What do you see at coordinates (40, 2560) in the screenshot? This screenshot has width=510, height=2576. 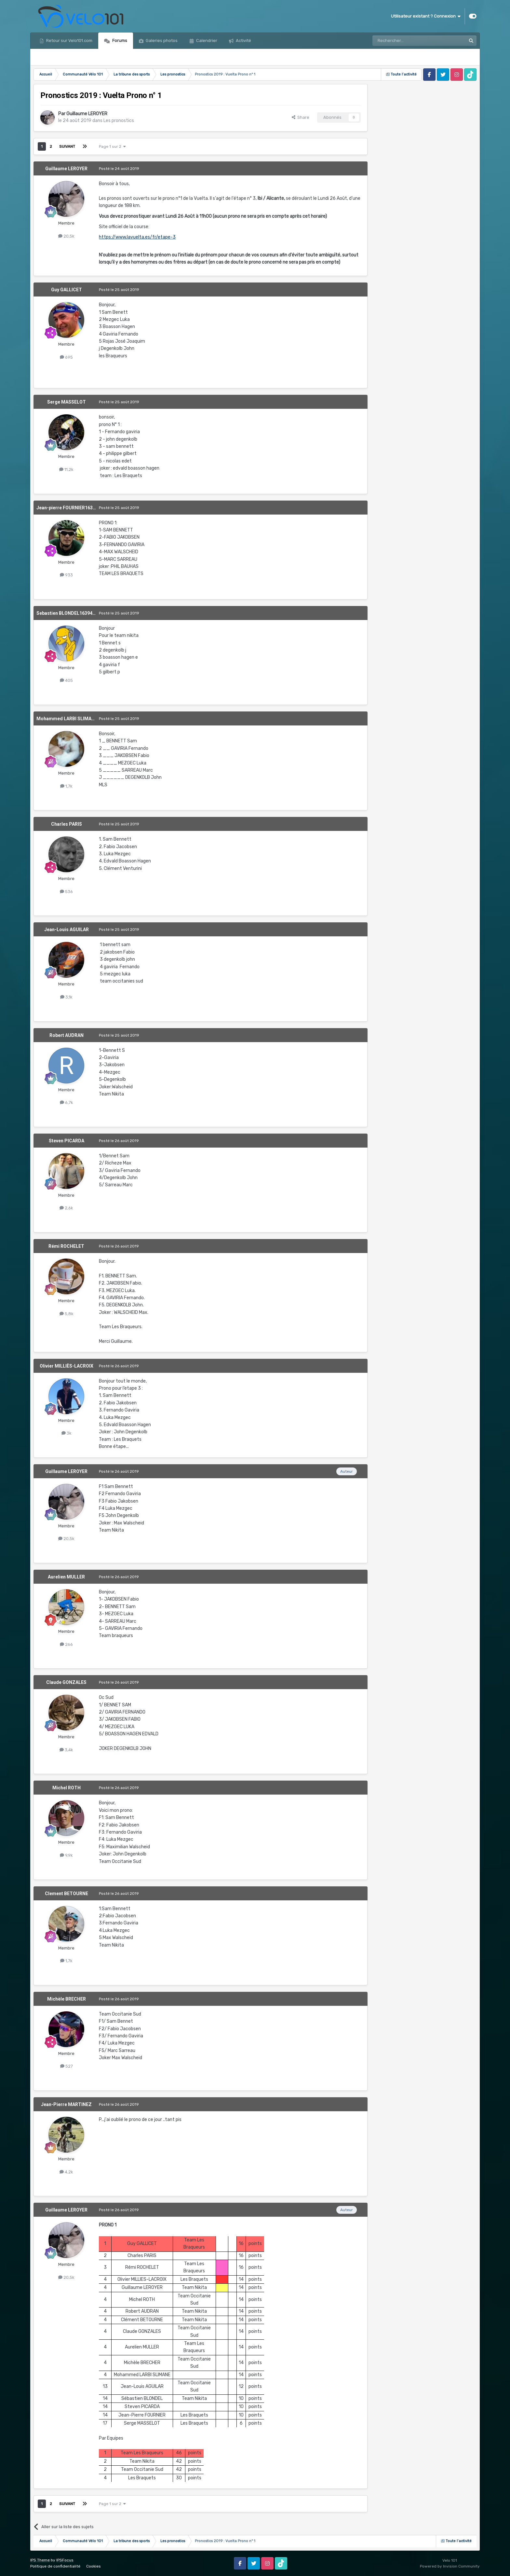 I see `IPS Theme` at bounding box center [40, 2560].